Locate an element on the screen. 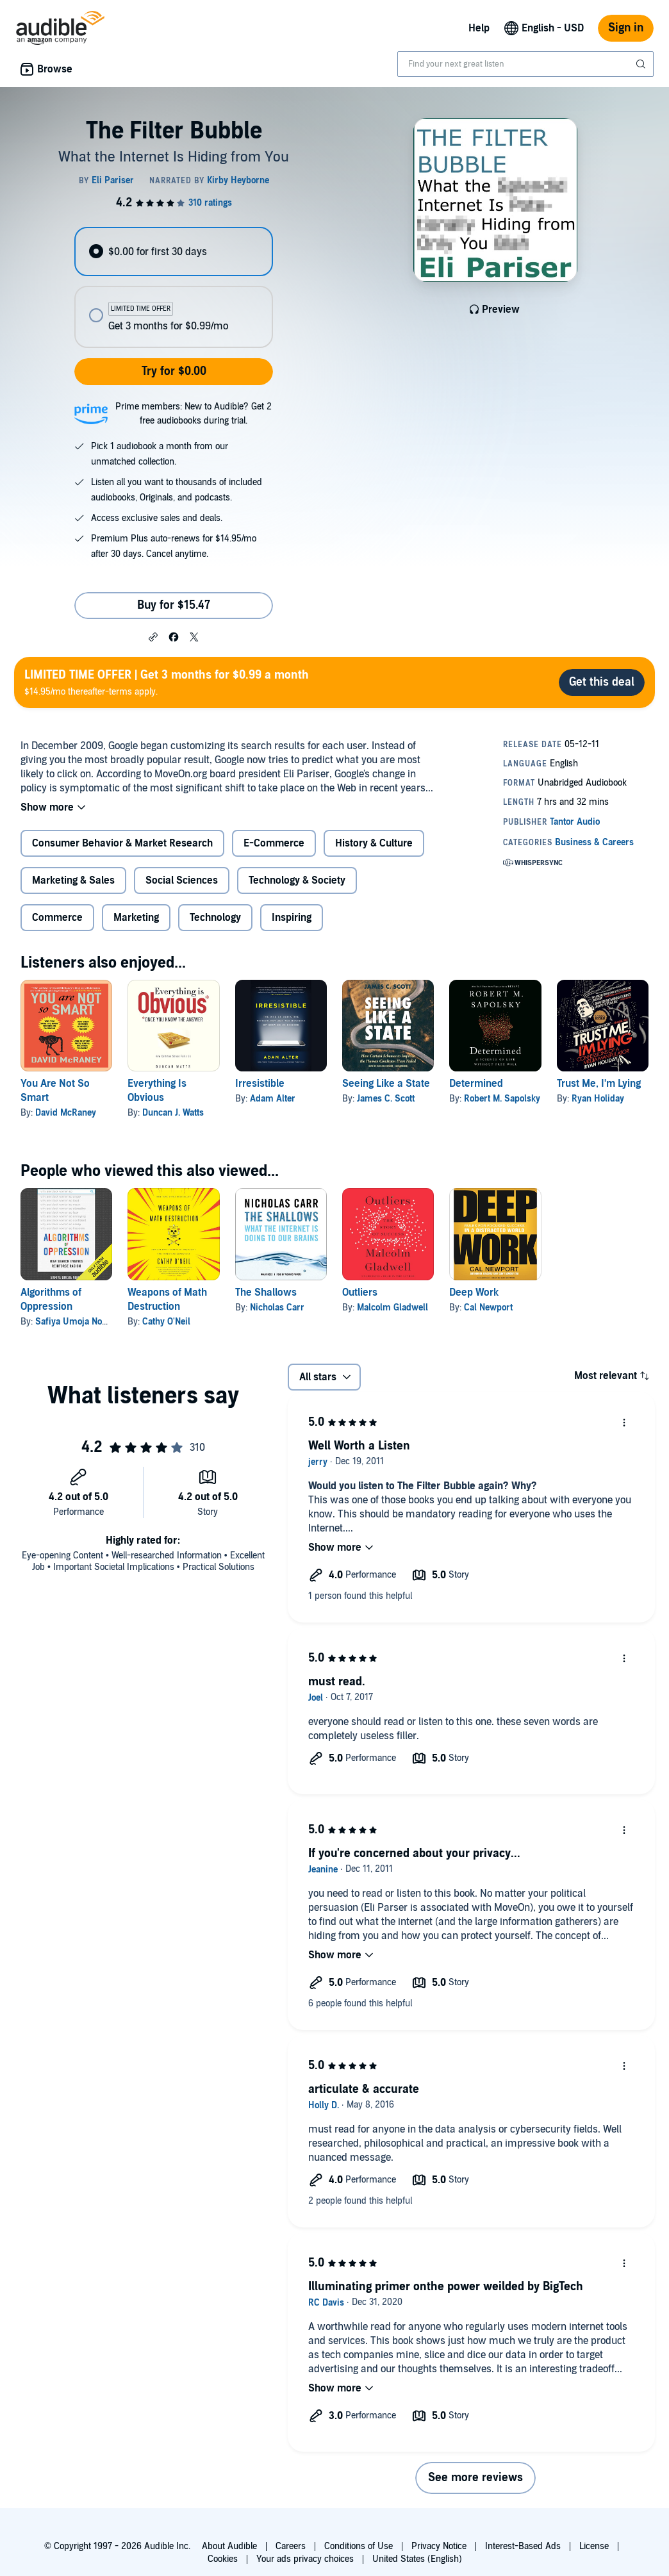 The height and width of the screenshot is (2576, 669). [button] is located at coordinates (153, 636).